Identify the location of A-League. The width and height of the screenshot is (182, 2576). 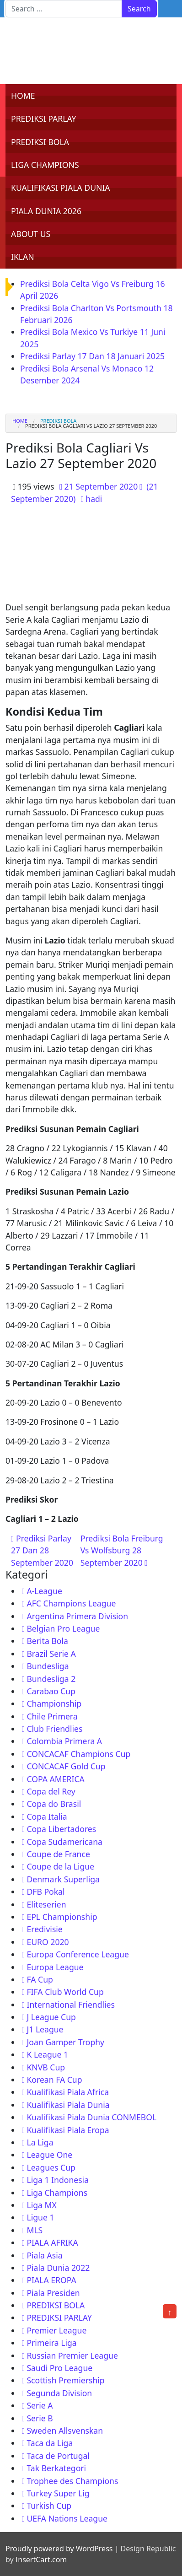
(44, 1590).